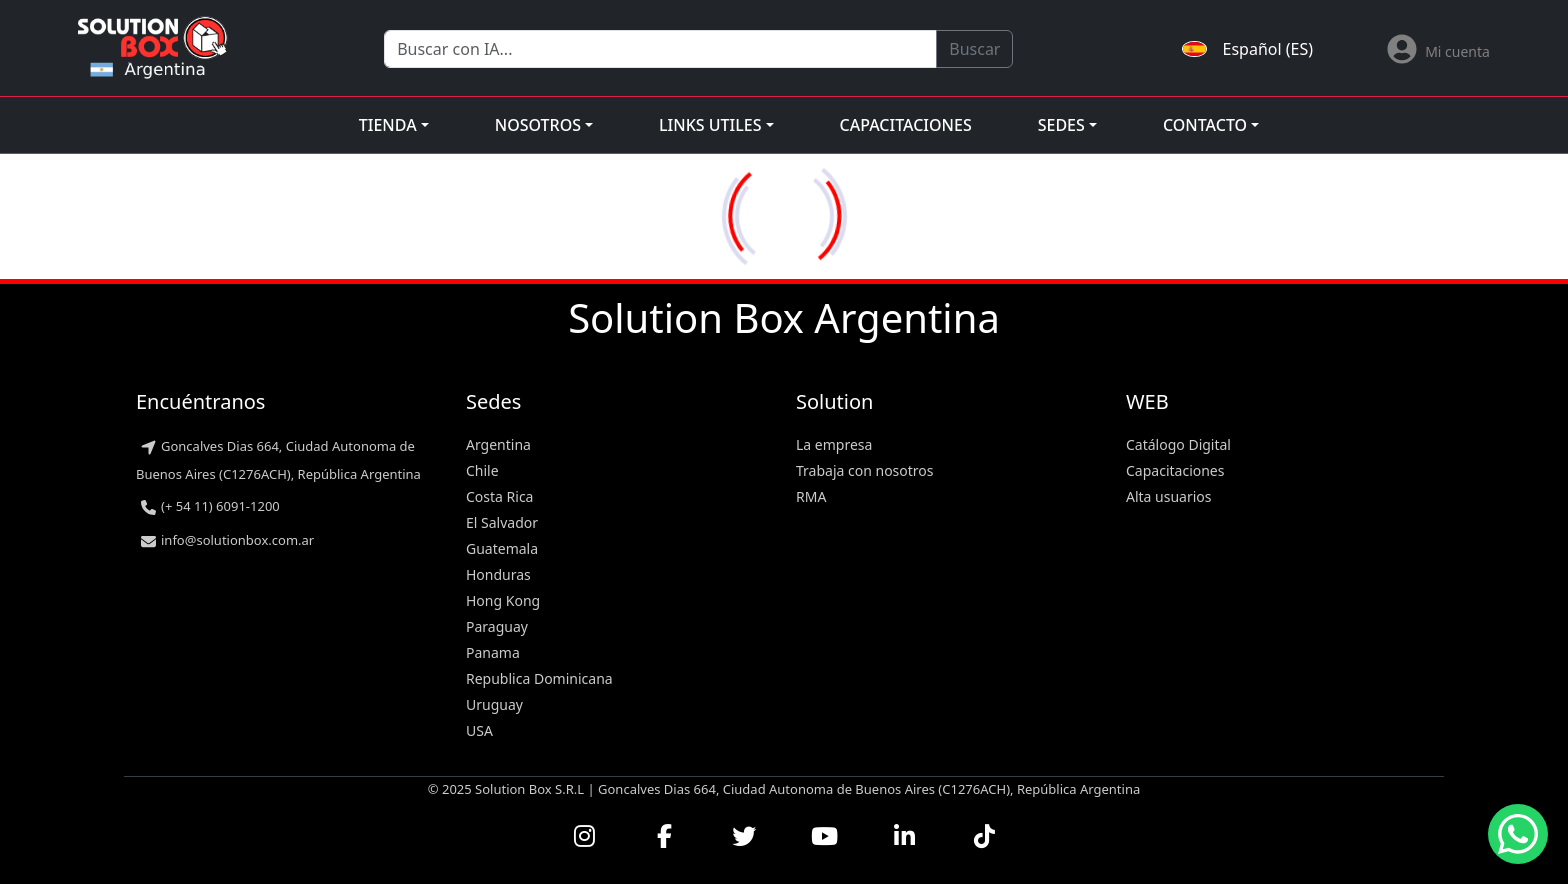 This screenshot has height=884, width=1568. Describe the element at coordinates (499, 496) in the screenshot. I see `Costa Rica` at that location.